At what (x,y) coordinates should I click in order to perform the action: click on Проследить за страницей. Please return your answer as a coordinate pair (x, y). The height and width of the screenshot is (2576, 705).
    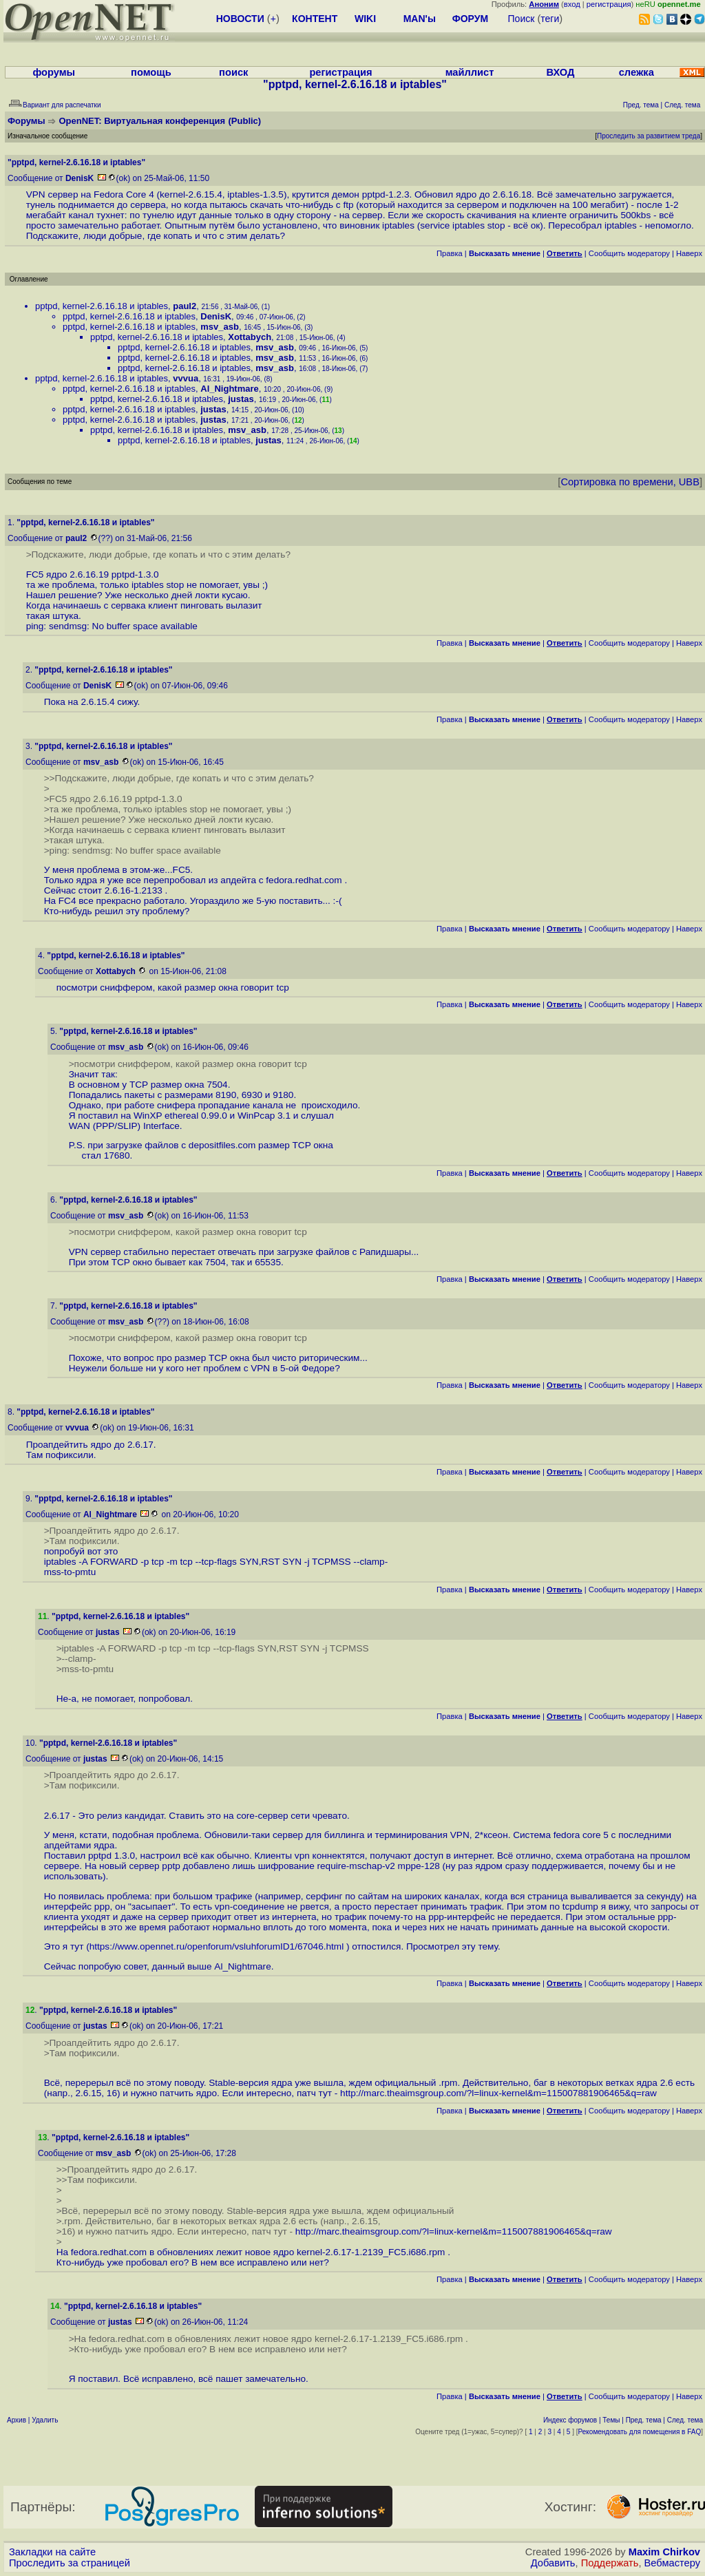
    Looking at the image, I should click on (69, 2562).